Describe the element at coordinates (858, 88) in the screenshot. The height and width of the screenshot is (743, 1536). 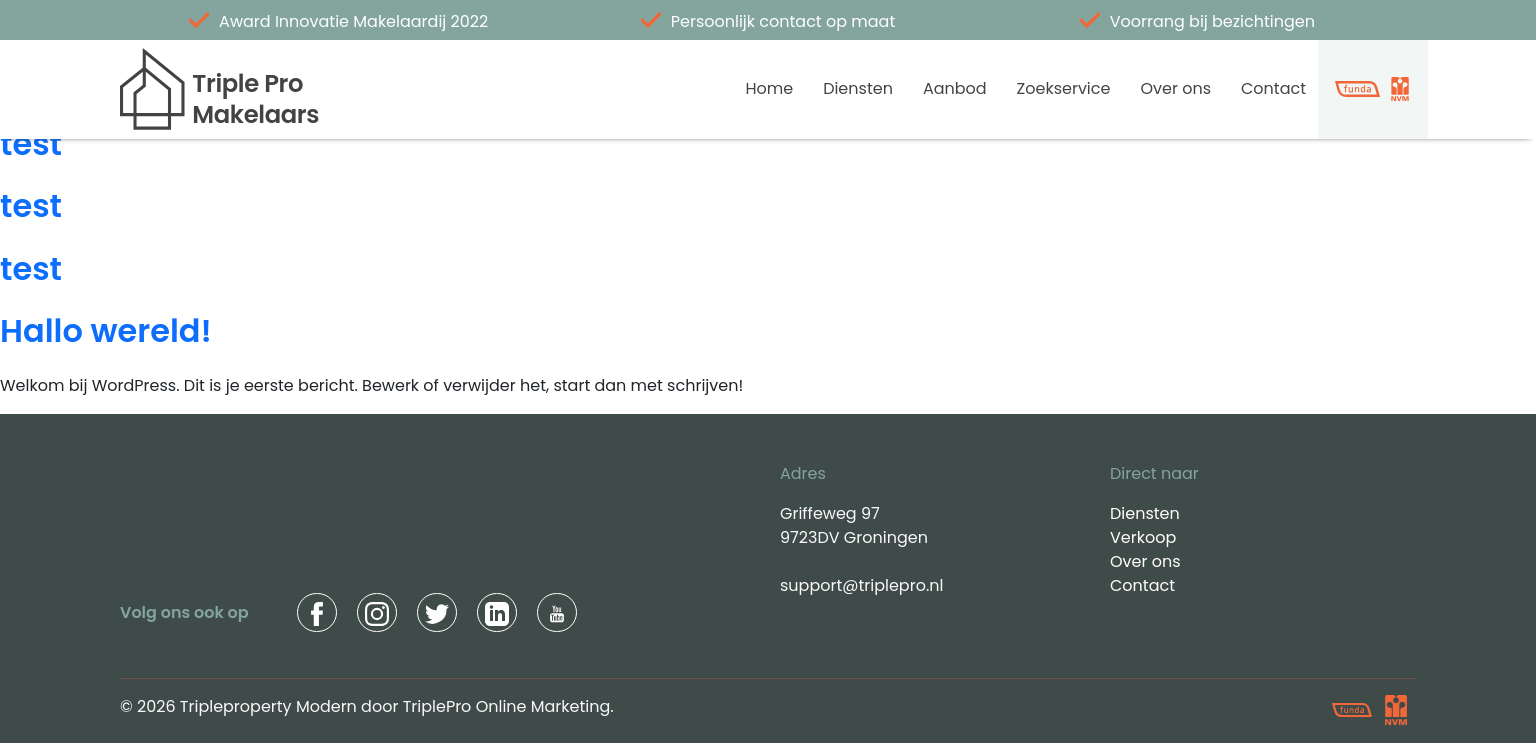
I see `Diensten` at that location.